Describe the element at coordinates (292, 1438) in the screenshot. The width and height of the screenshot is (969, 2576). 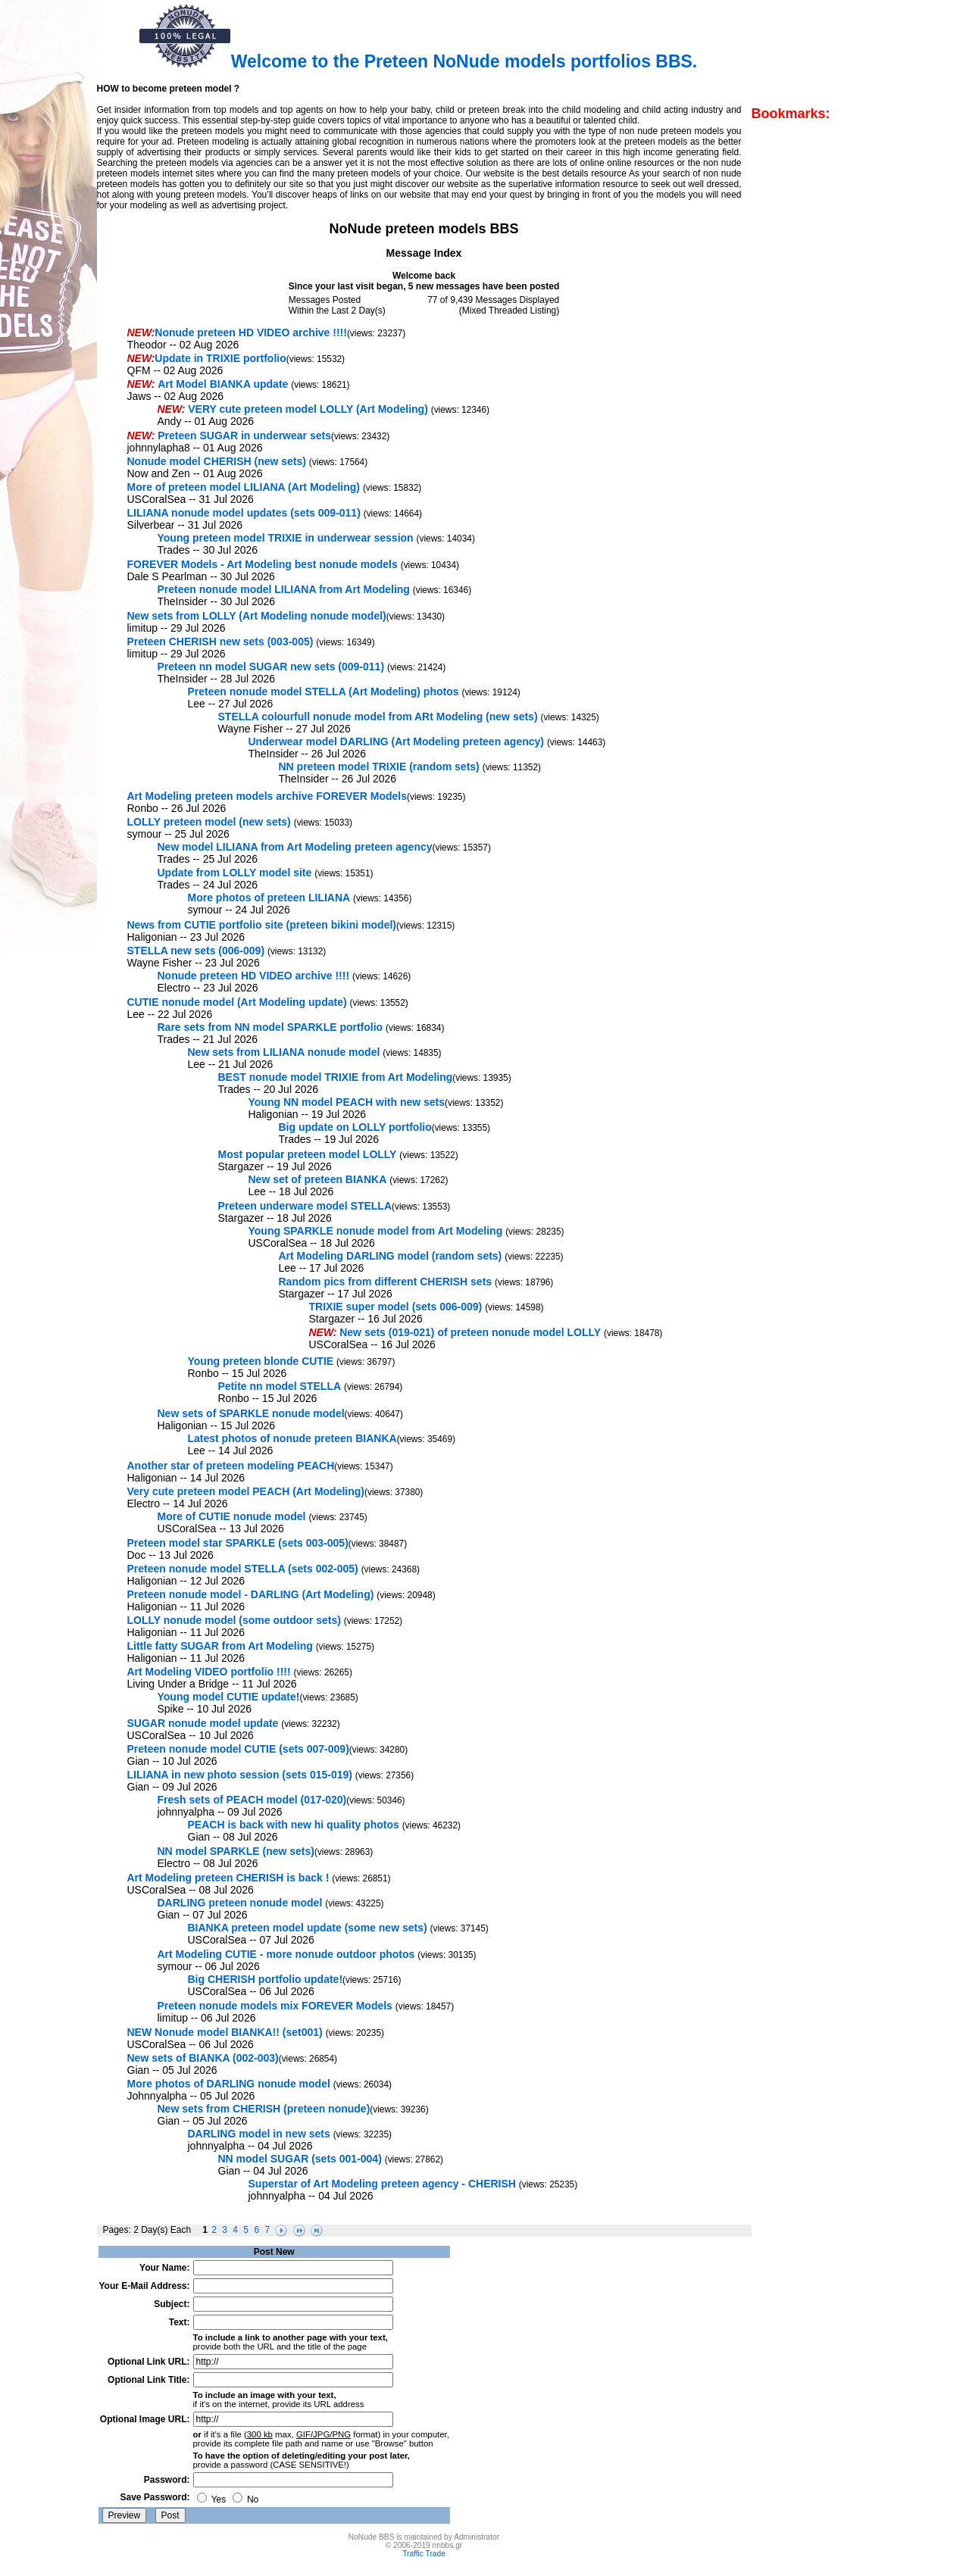
I see `Latest photos of nonude preteen BIANKA` at that location.